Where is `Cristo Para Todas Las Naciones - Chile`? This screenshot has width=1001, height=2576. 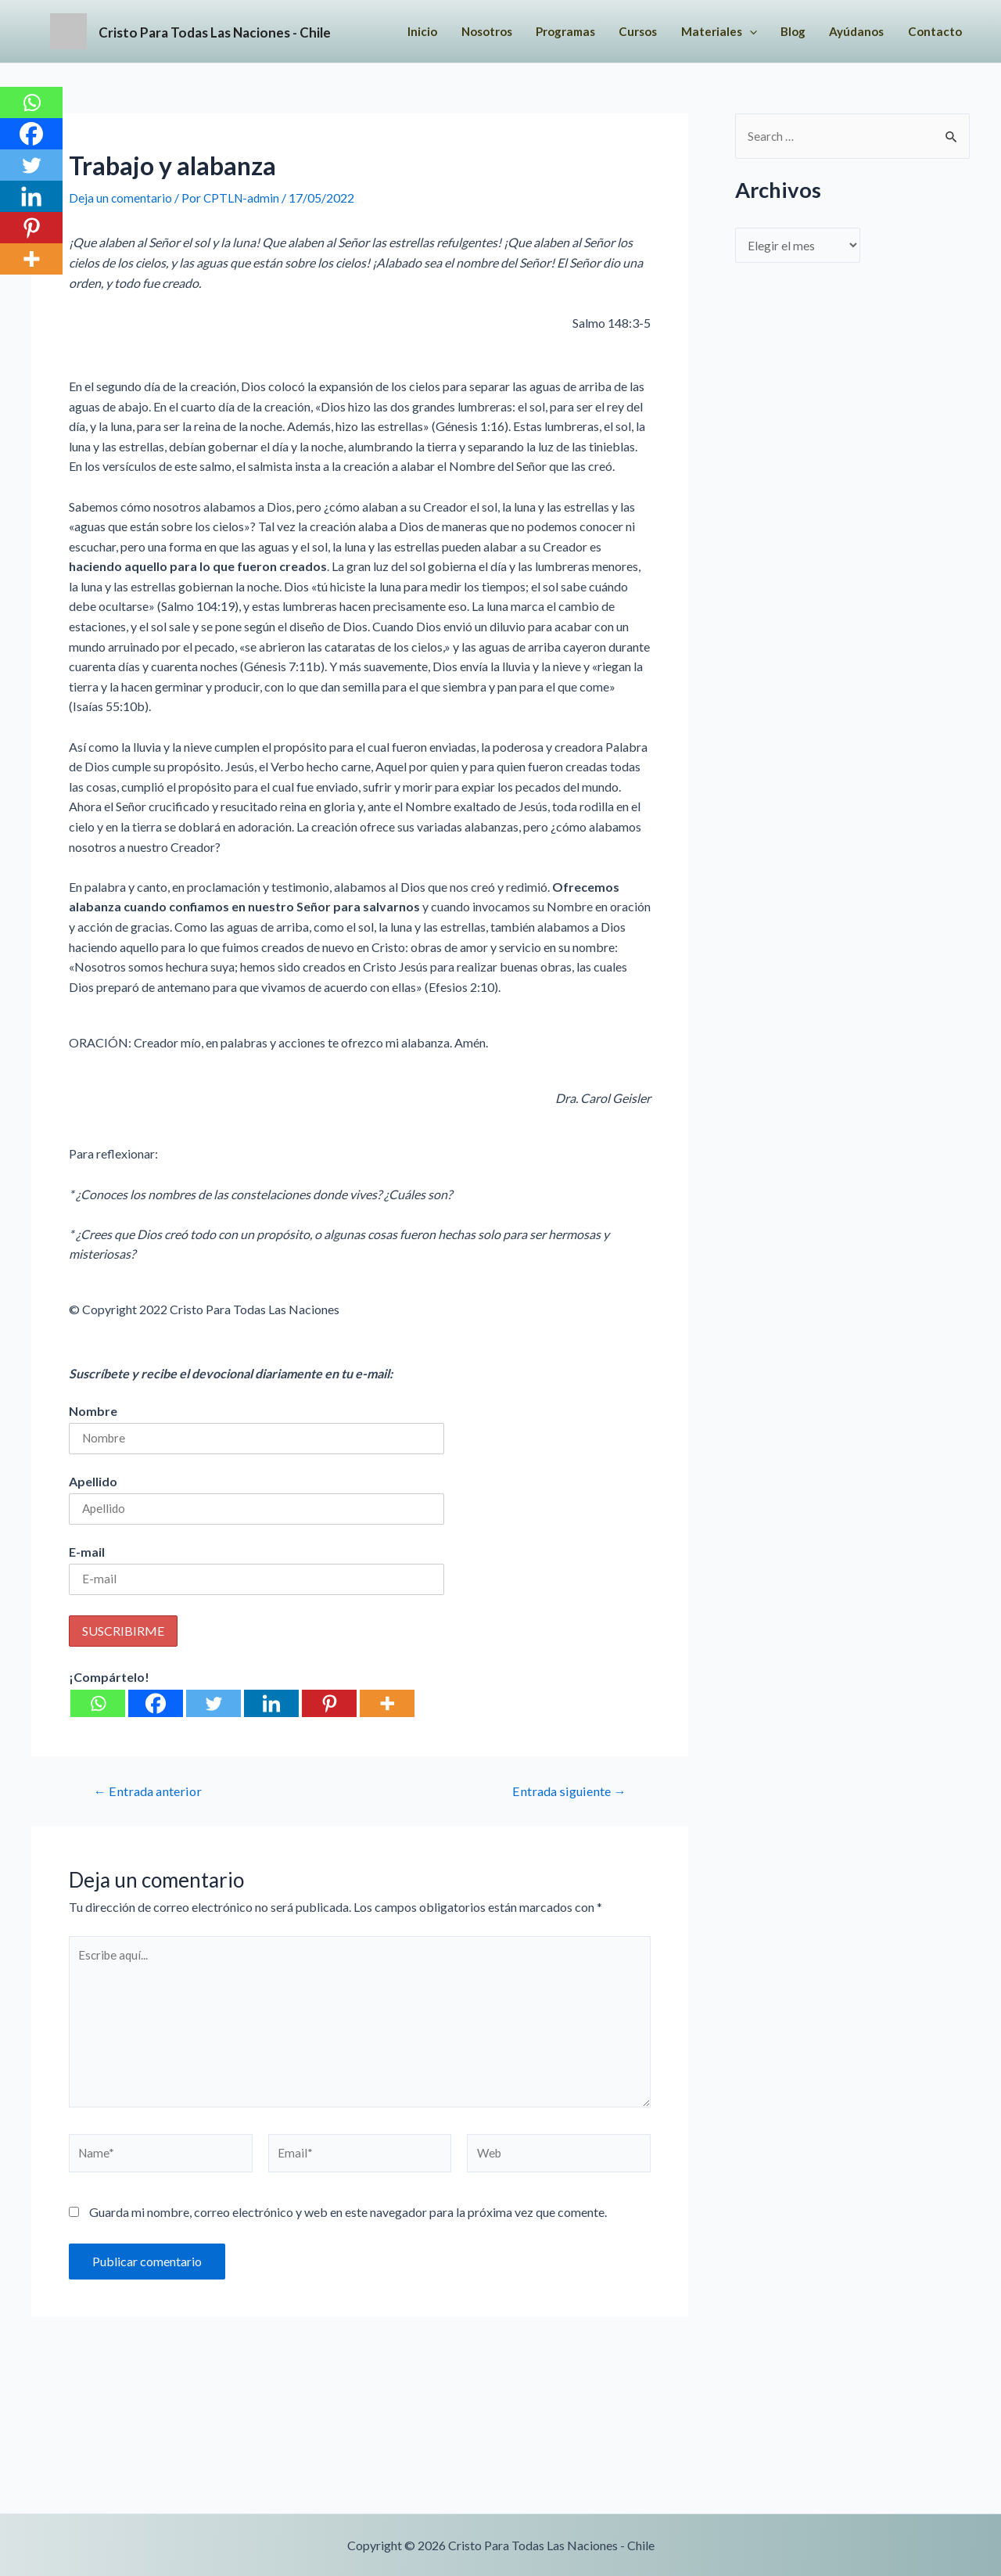 Cristo Para Todas Las Naciones - Chile is located at coordinates (292, 62).